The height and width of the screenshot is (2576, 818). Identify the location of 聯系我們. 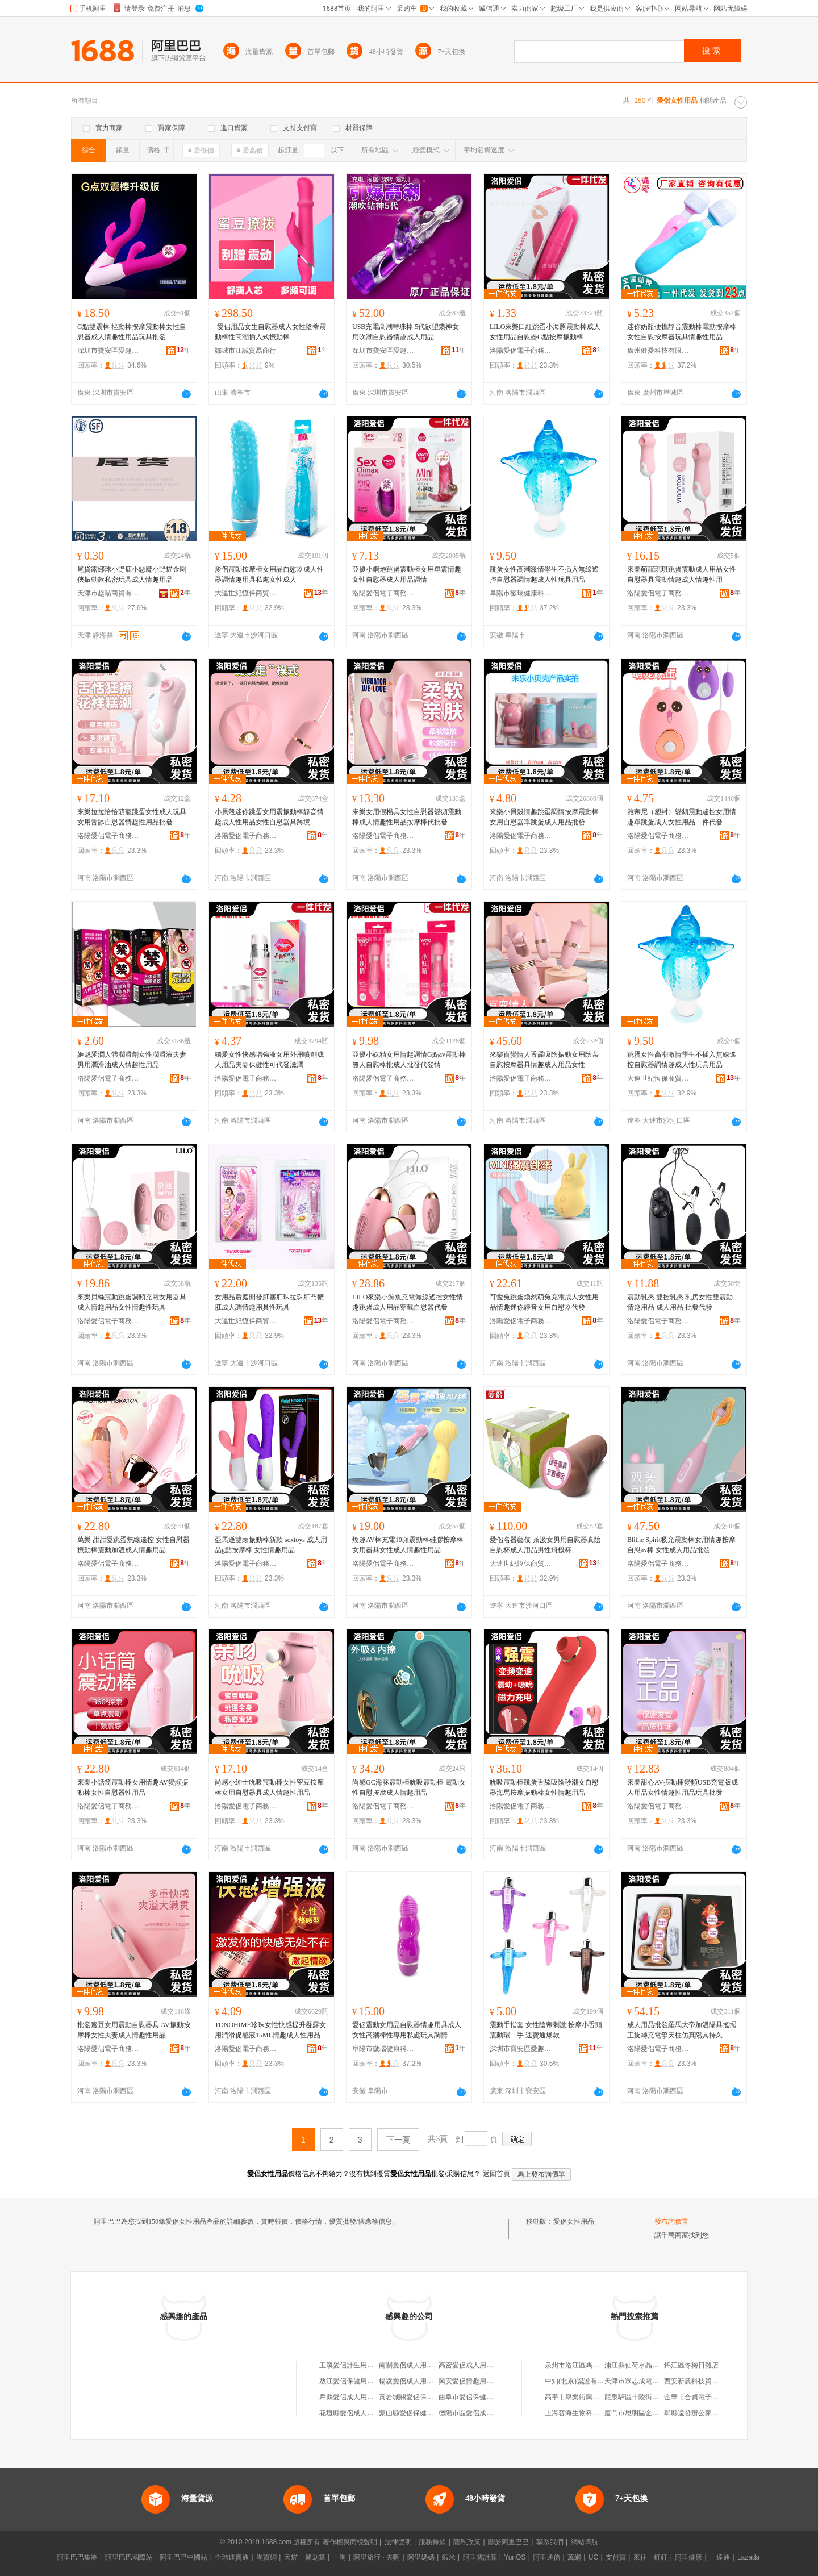
(550, 2542).